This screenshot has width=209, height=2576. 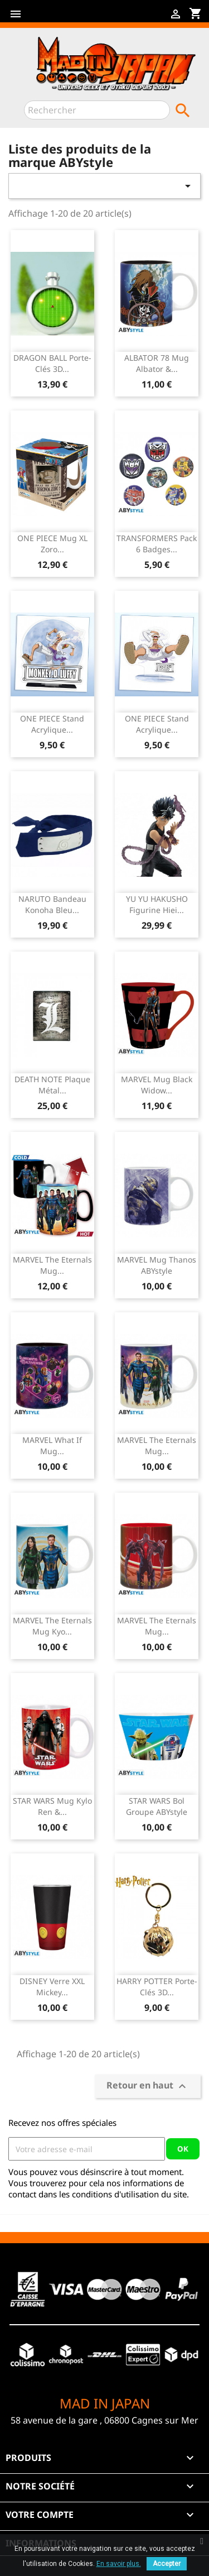 I want to click on TRANSFORMERS Pack 6 Badges..., so click(x=156, y=544).